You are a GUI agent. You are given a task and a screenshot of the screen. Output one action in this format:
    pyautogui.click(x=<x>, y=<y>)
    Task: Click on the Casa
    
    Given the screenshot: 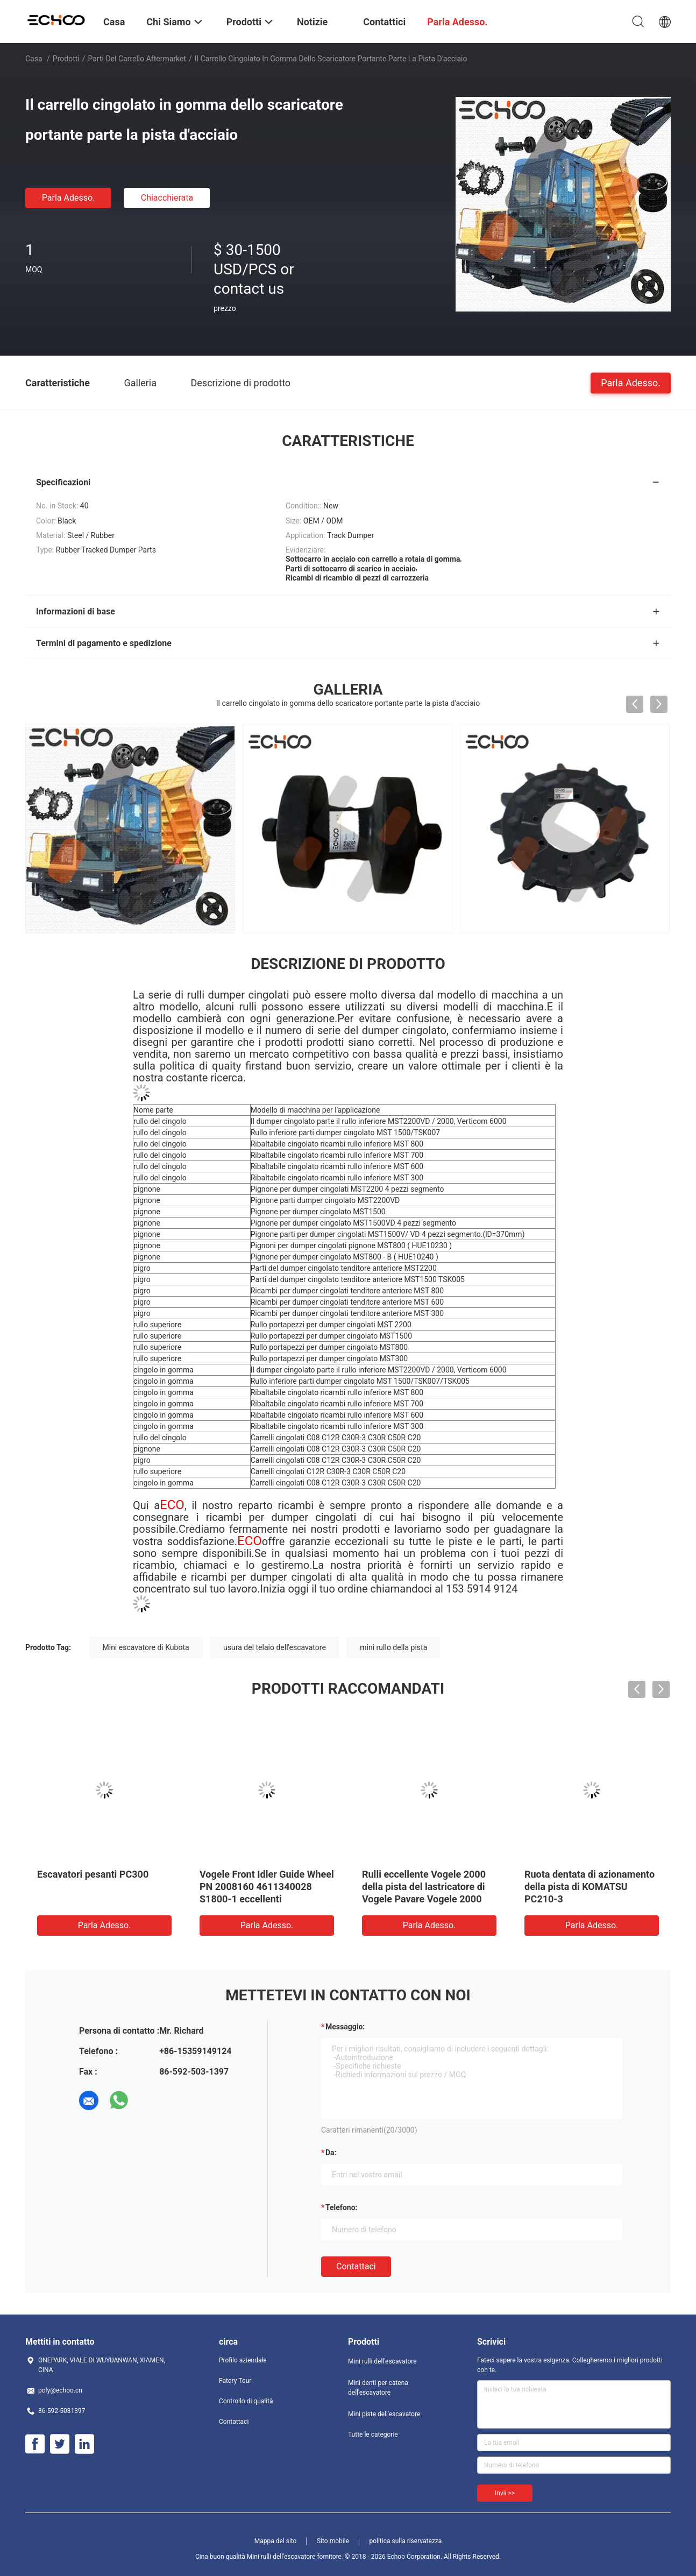 What is the action you would take?
    pyautogui.click(x=33, y=58)
    